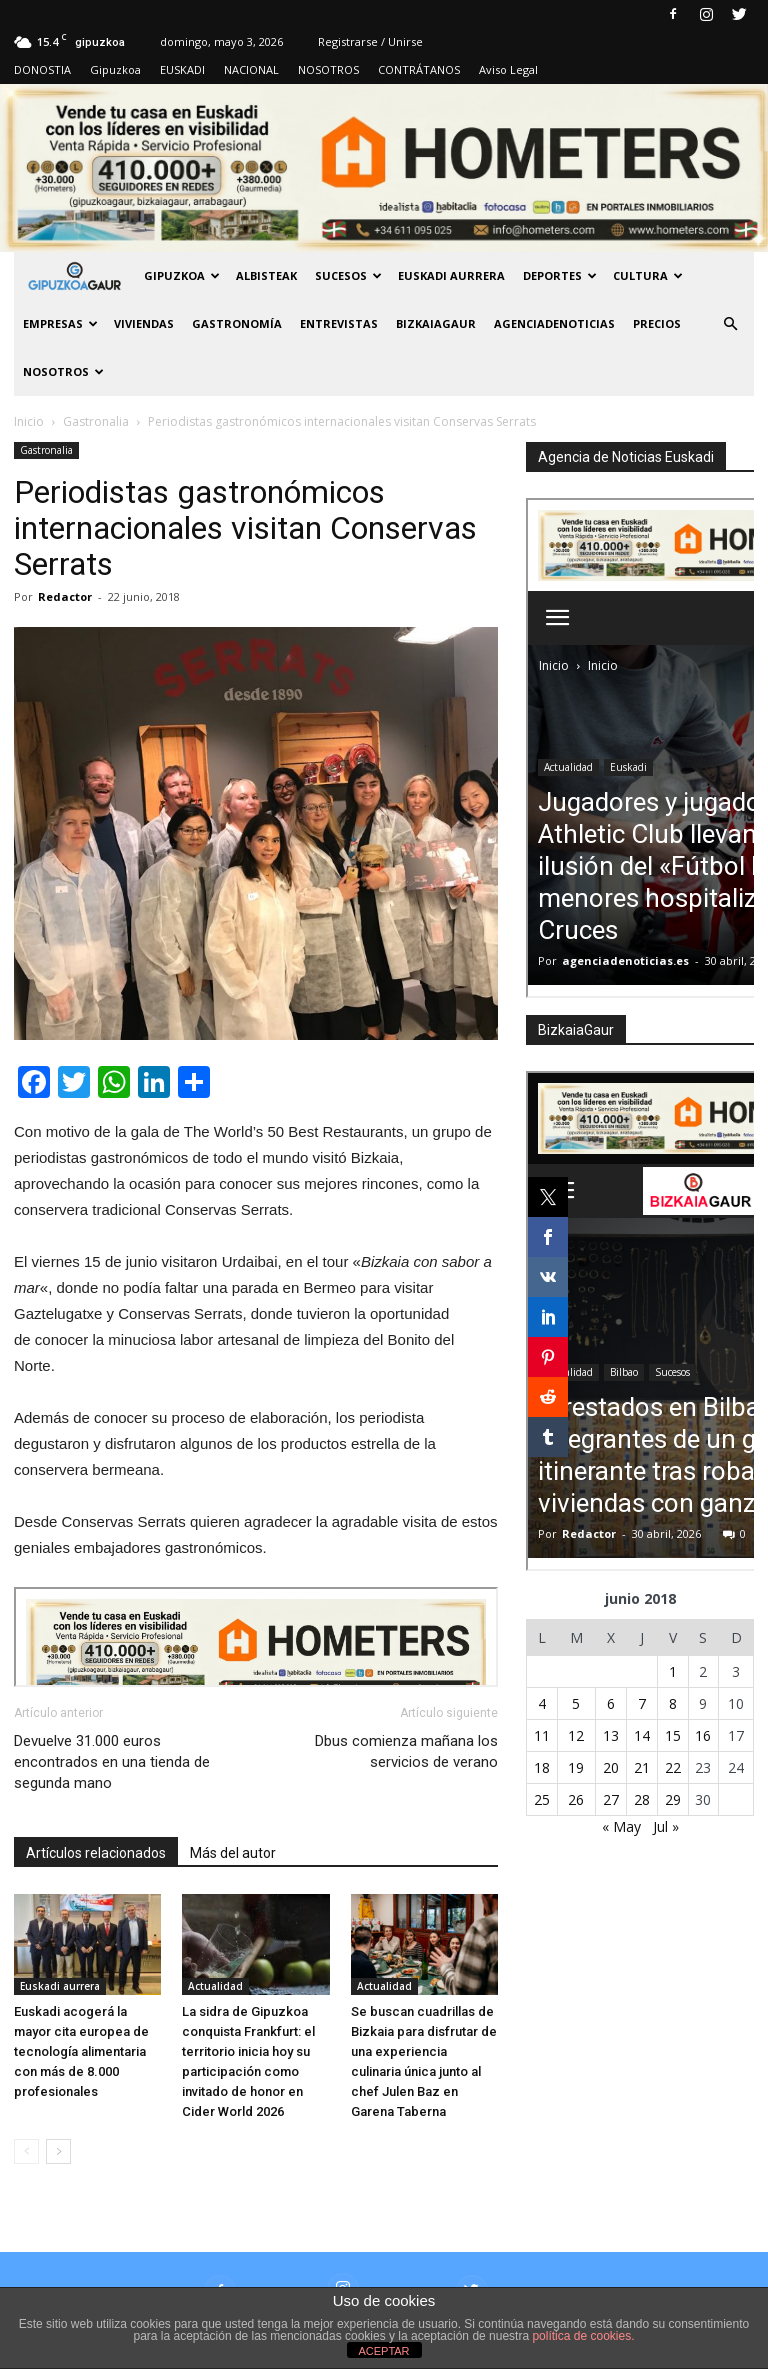  I want to click on 1 [Entradas publicadas el 1 de June de 2018], so click(673, 1671).